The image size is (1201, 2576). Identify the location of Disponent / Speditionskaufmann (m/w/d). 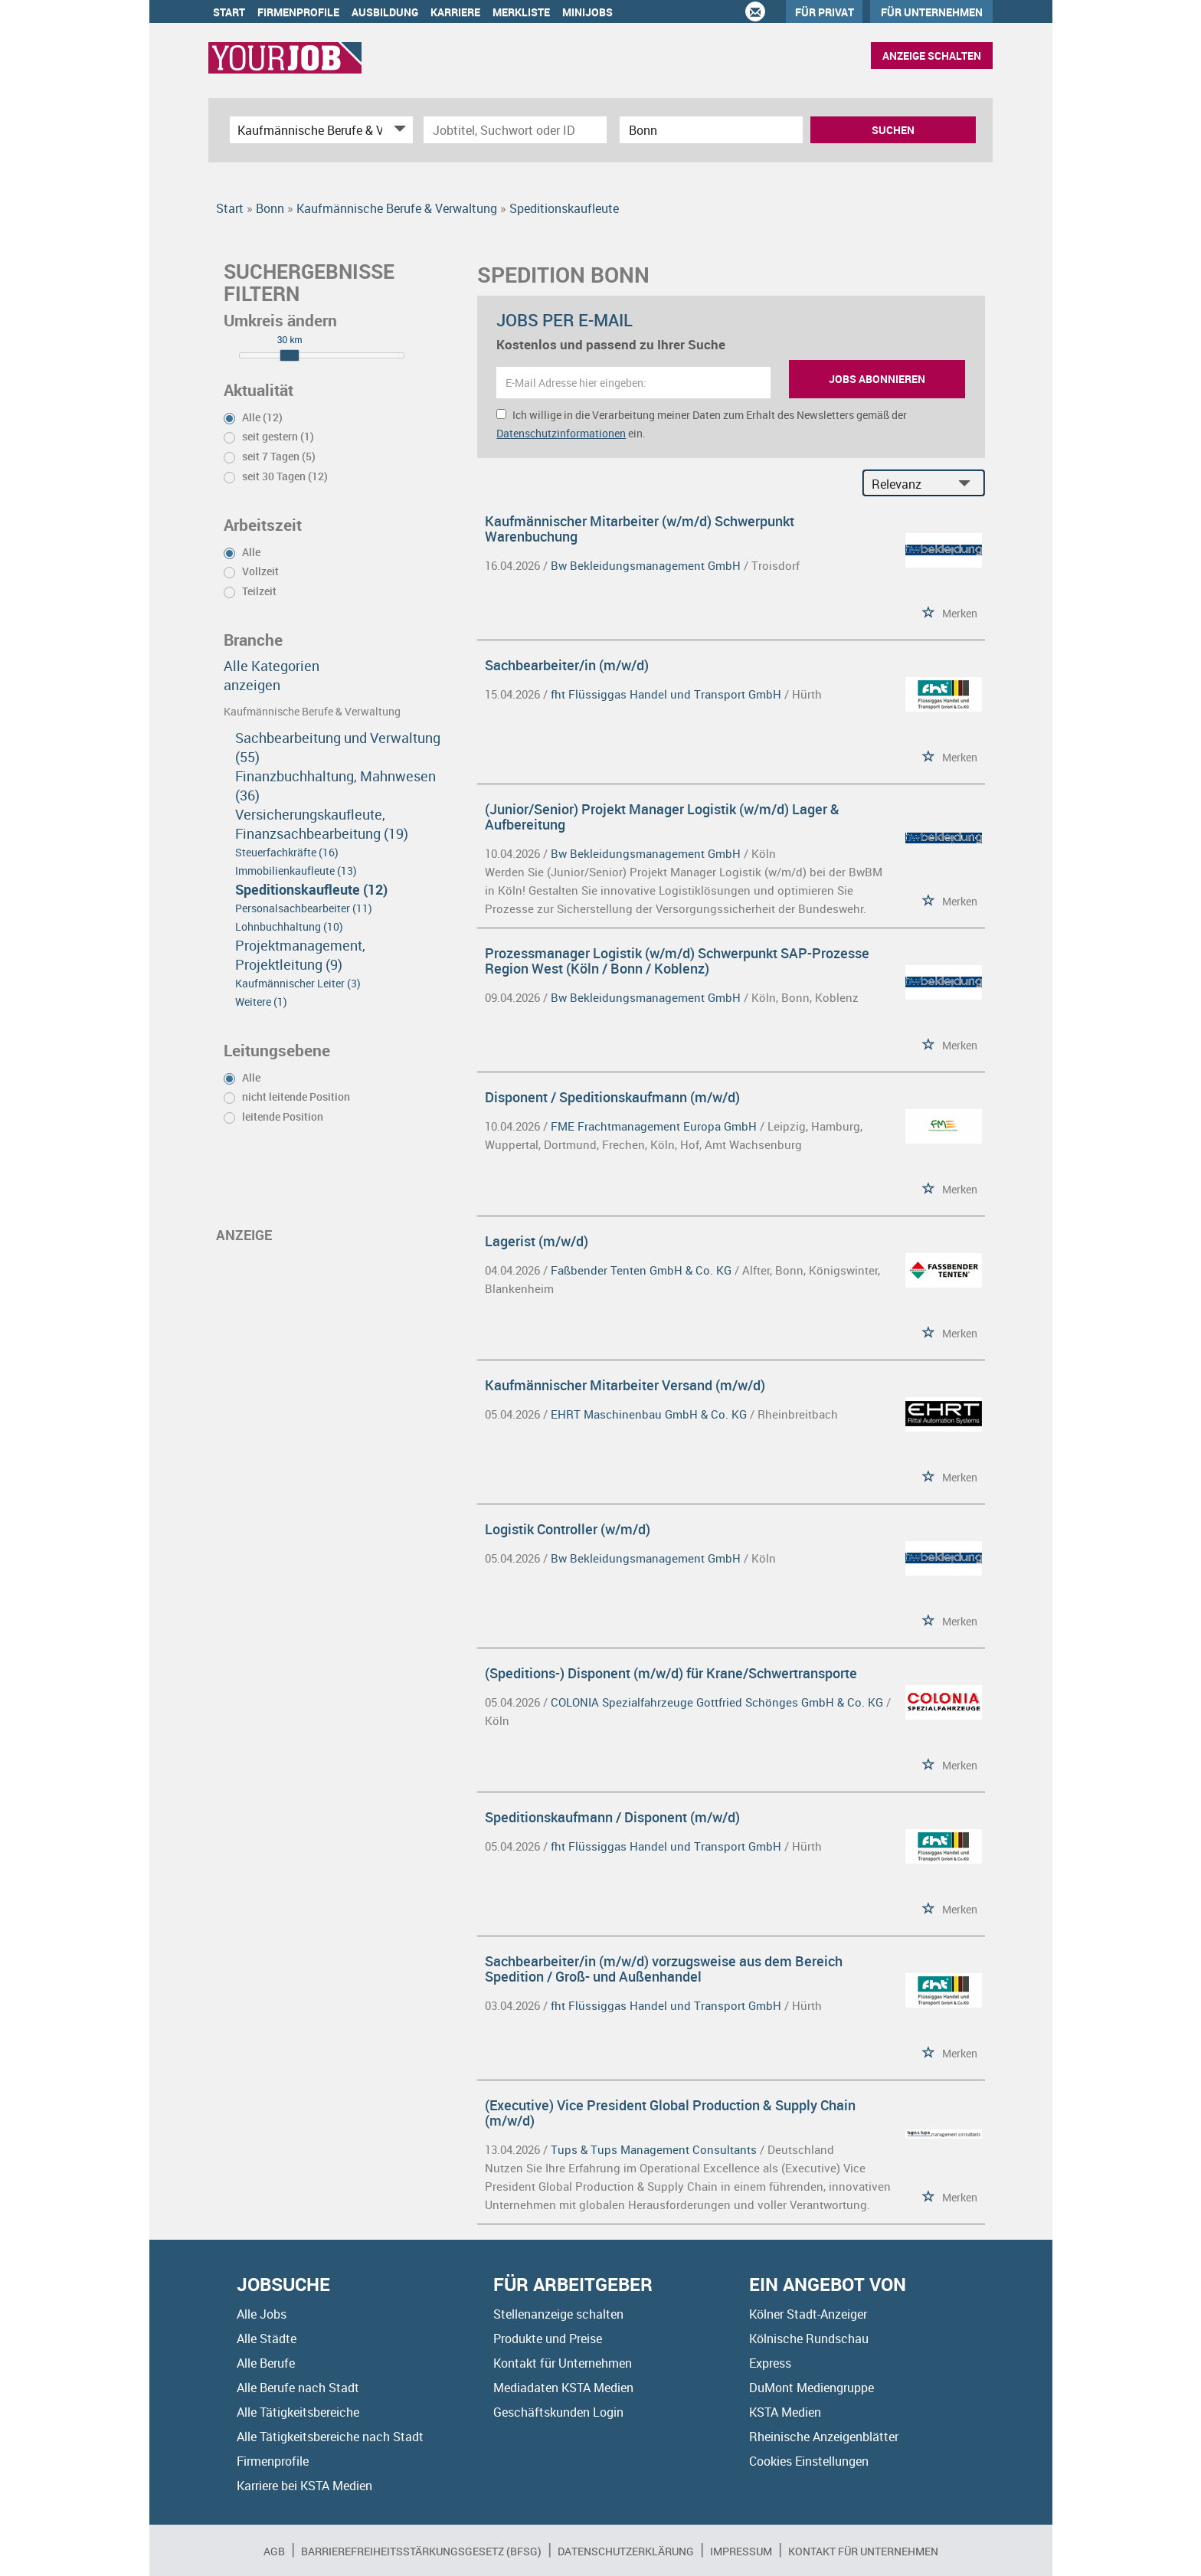
(612, 1097).